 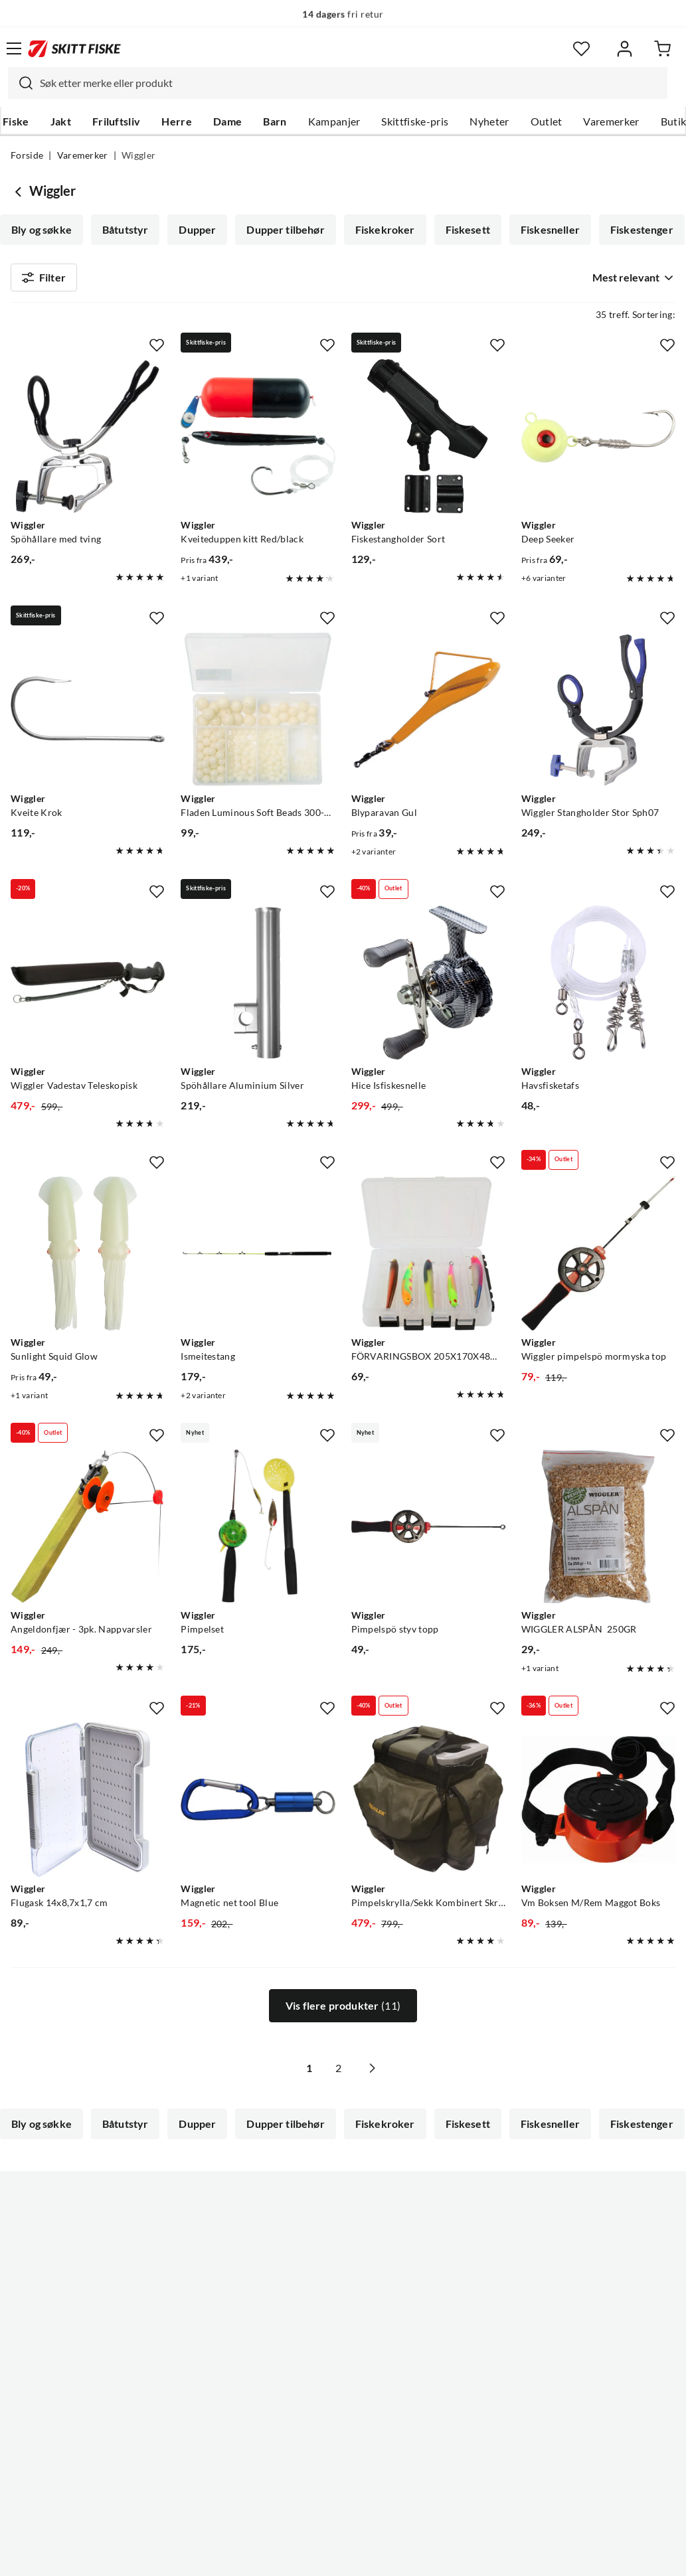 I want to click on [Gå til produktsiden Wiggler Havsfisketafs], so click(x=598, y=988).